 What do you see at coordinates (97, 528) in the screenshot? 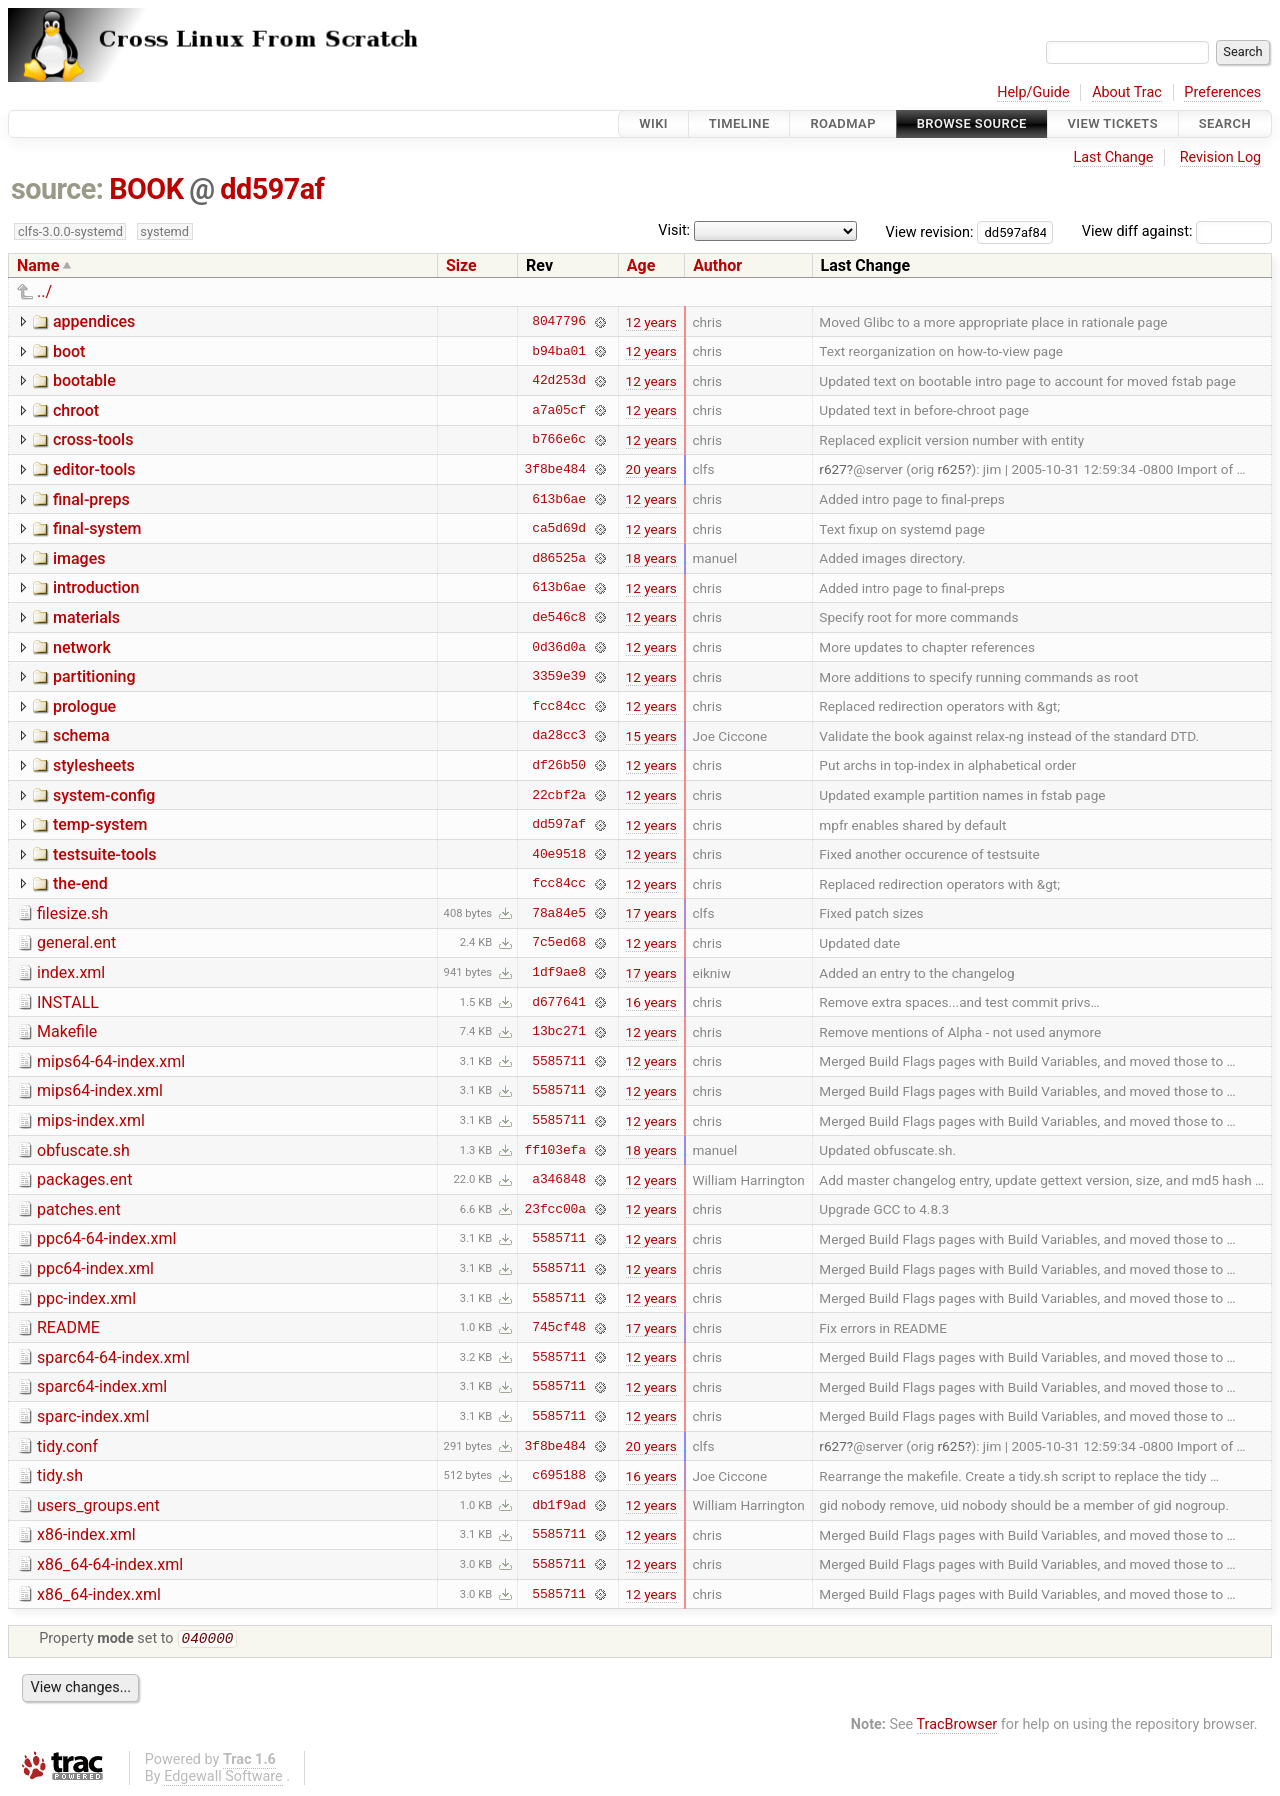
I see `final-system` at bounding box center [97, 528].